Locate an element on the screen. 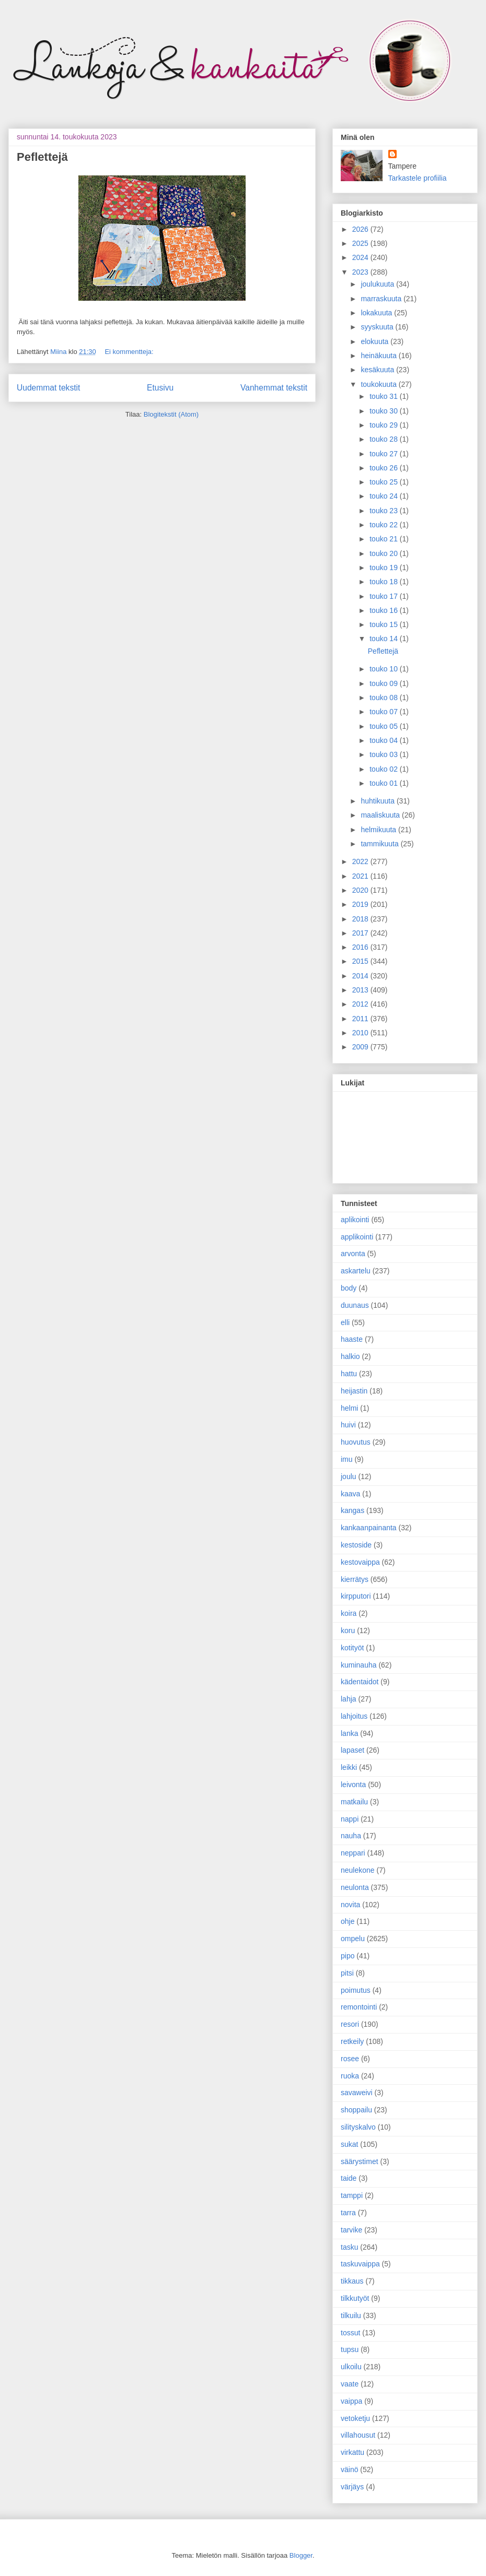 Image resolution: width=486 pixels, height=2576 pixels. touko 21 is located at coordinates (384, 539).